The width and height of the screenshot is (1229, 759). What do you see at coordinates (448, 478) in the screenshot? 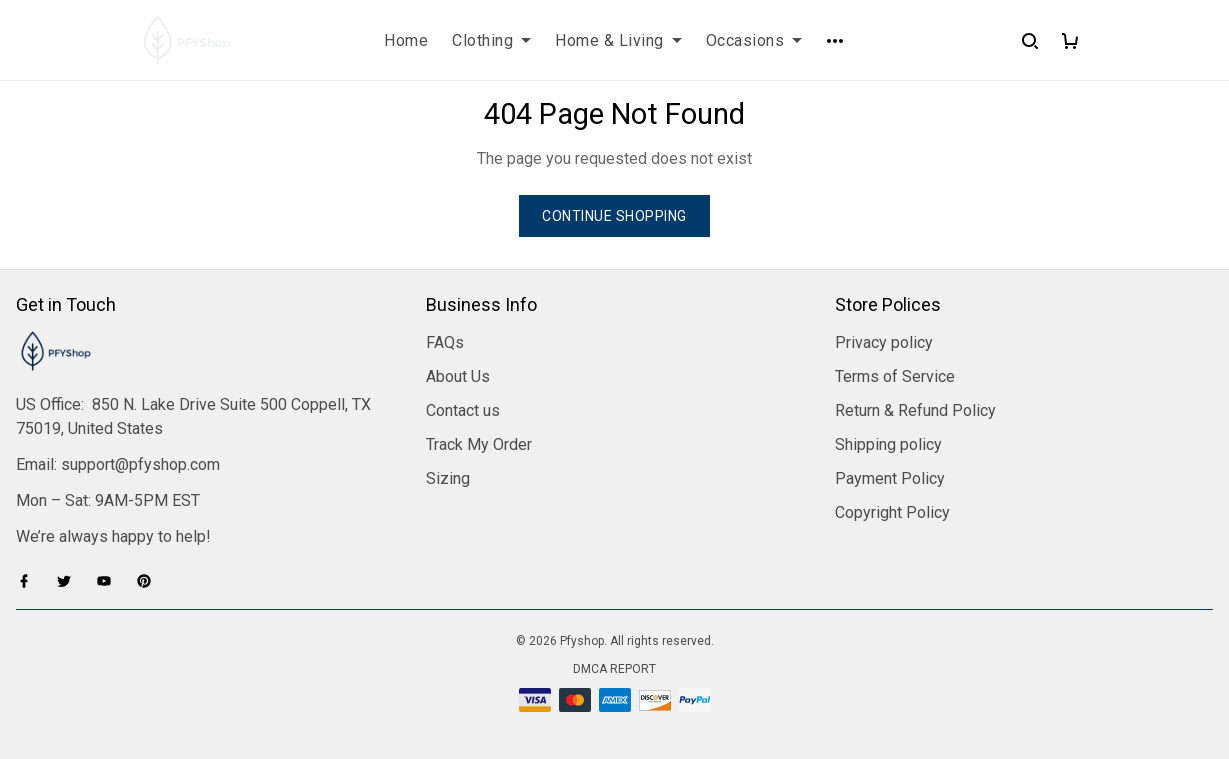
I see `Sizing` at bounding box center [448, 478].